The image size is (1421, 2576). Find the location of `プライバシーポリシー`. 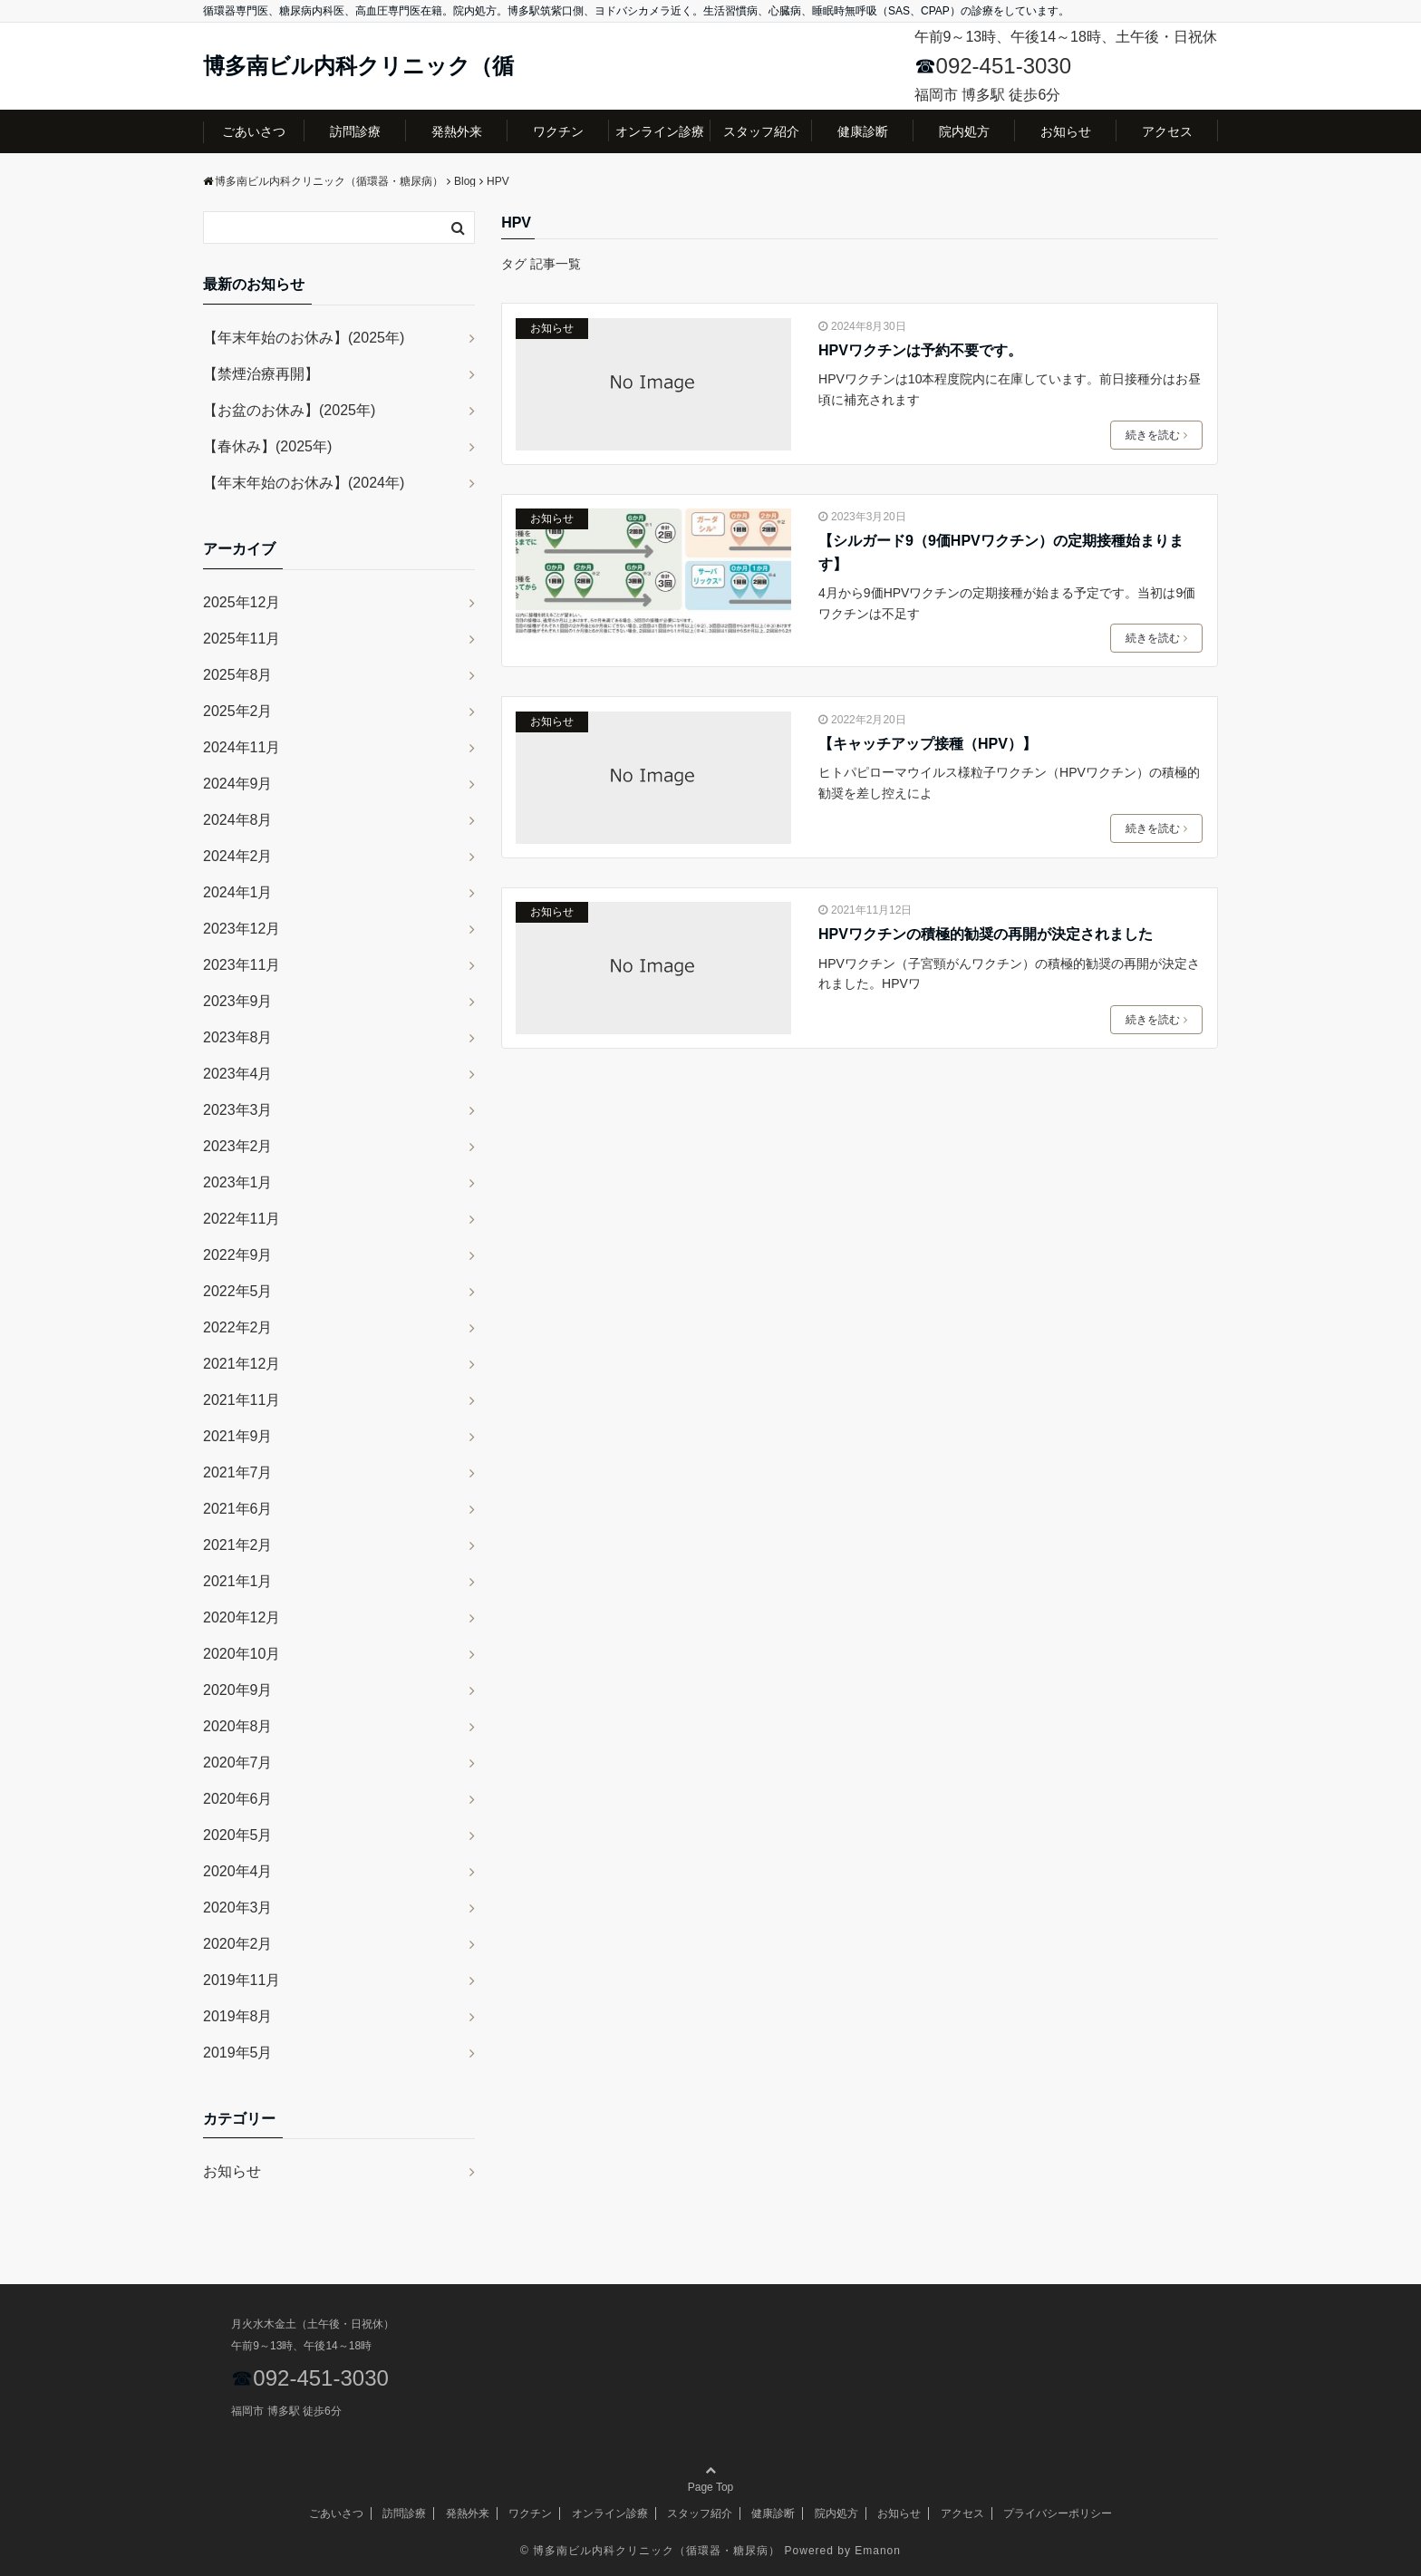

プライバシーポリシー is located at coordinates (1057, 2513).